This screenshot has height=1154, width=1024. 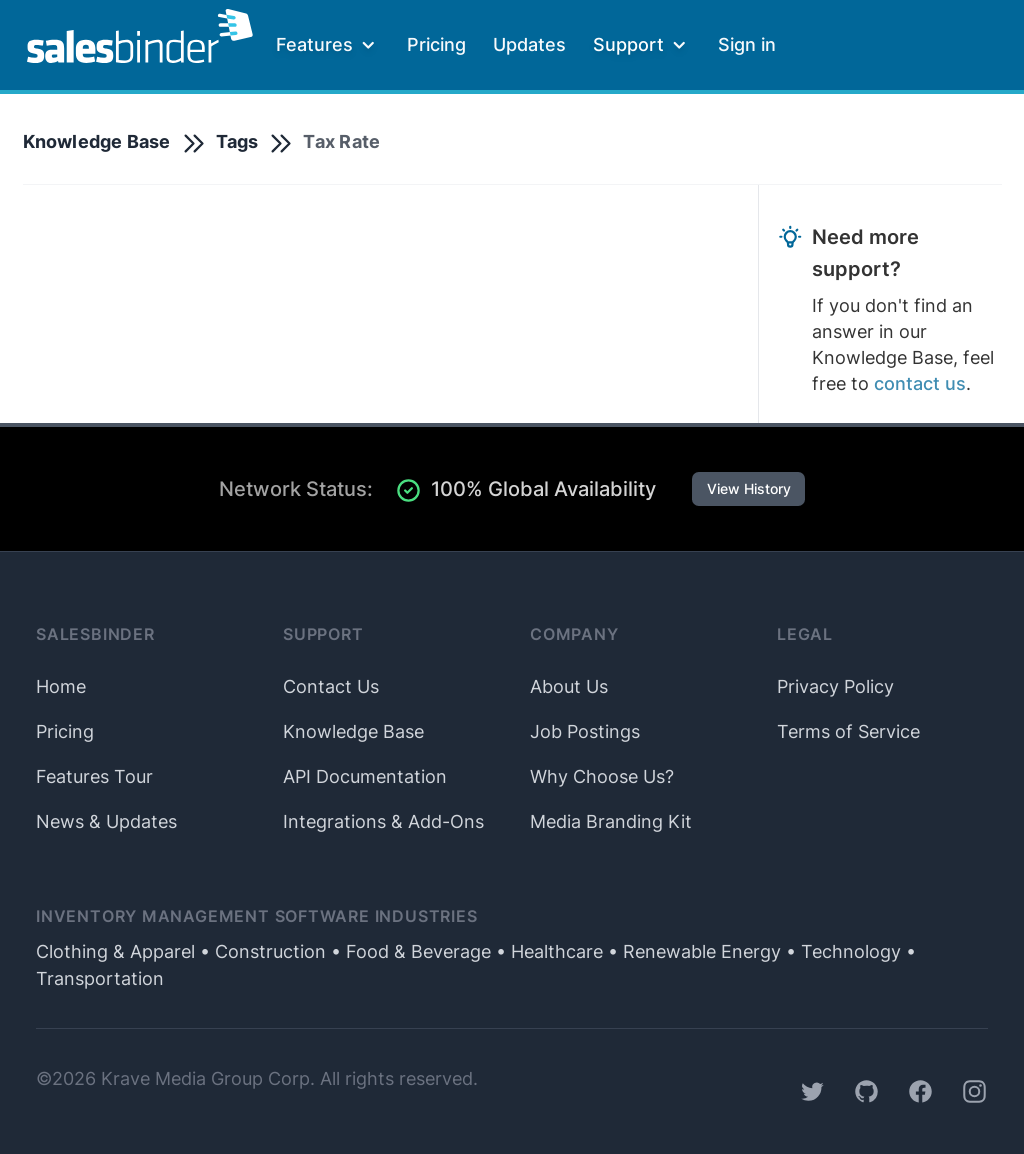 I want to click on • Food & Beverage, so click(x=408, y=951).